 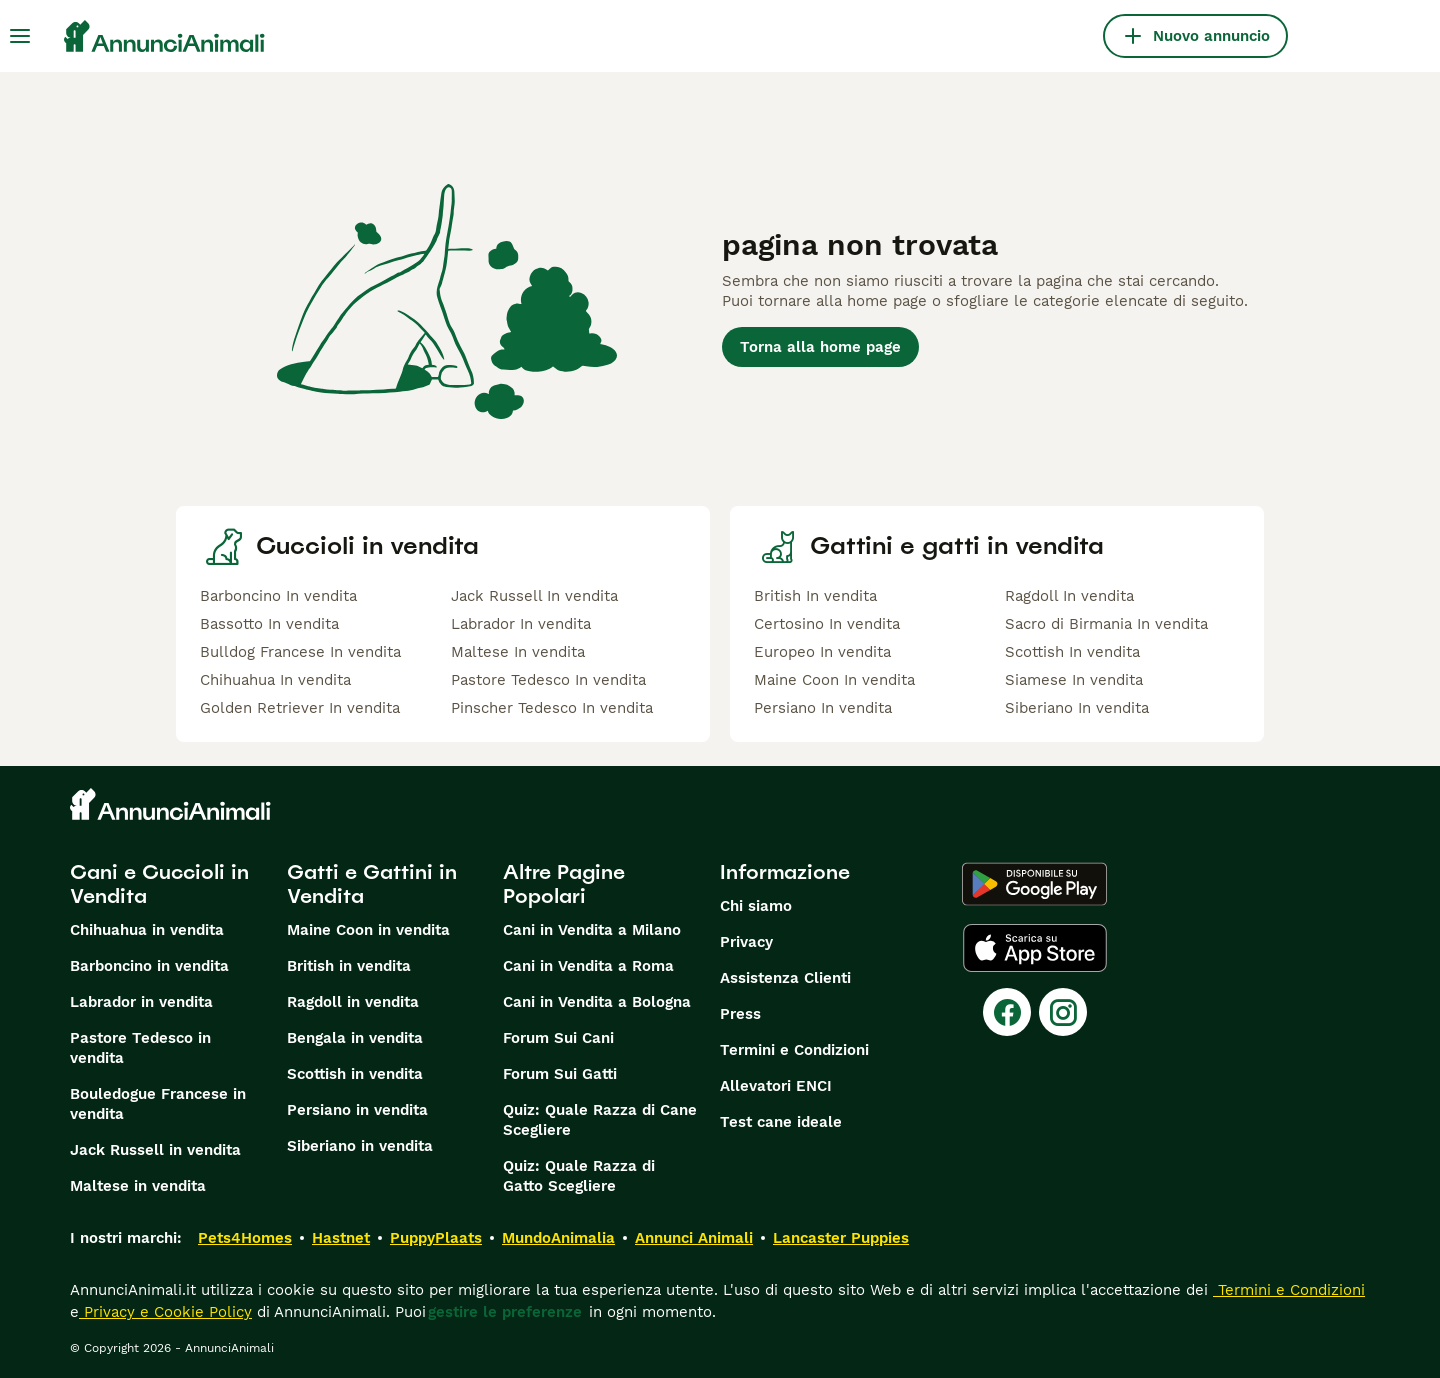 I want to click on Privacy, so click(x=746, y=942).